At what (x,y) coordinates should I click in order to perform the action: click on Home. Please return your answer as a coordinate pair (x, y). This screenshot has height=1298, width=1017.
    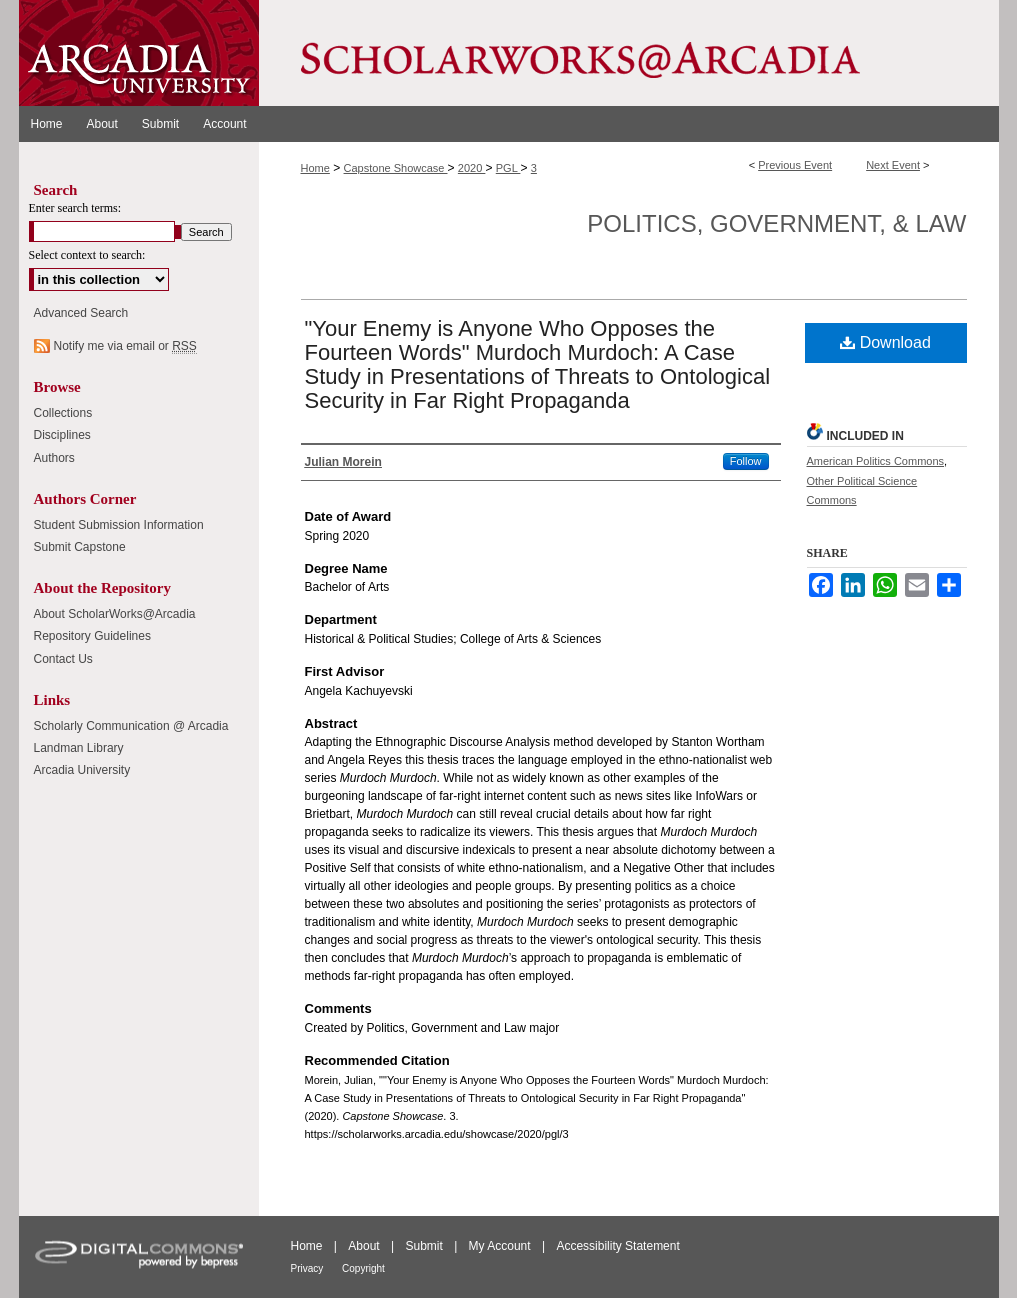
    Looking at the image, I should click on (315, 168).